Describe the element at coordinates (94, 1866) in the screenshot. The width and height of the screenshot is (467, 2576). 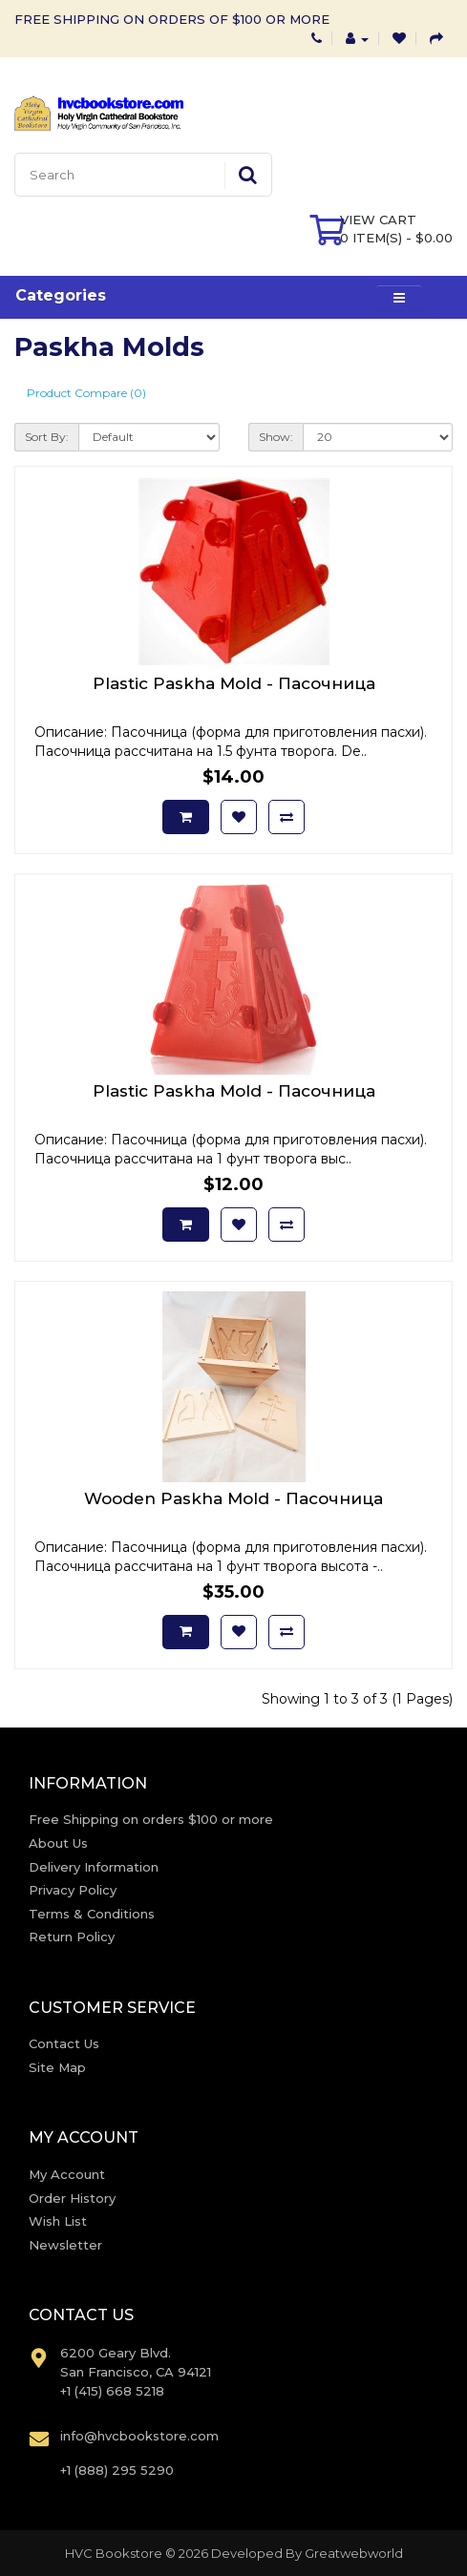
I see `Delivery Information` at that location.